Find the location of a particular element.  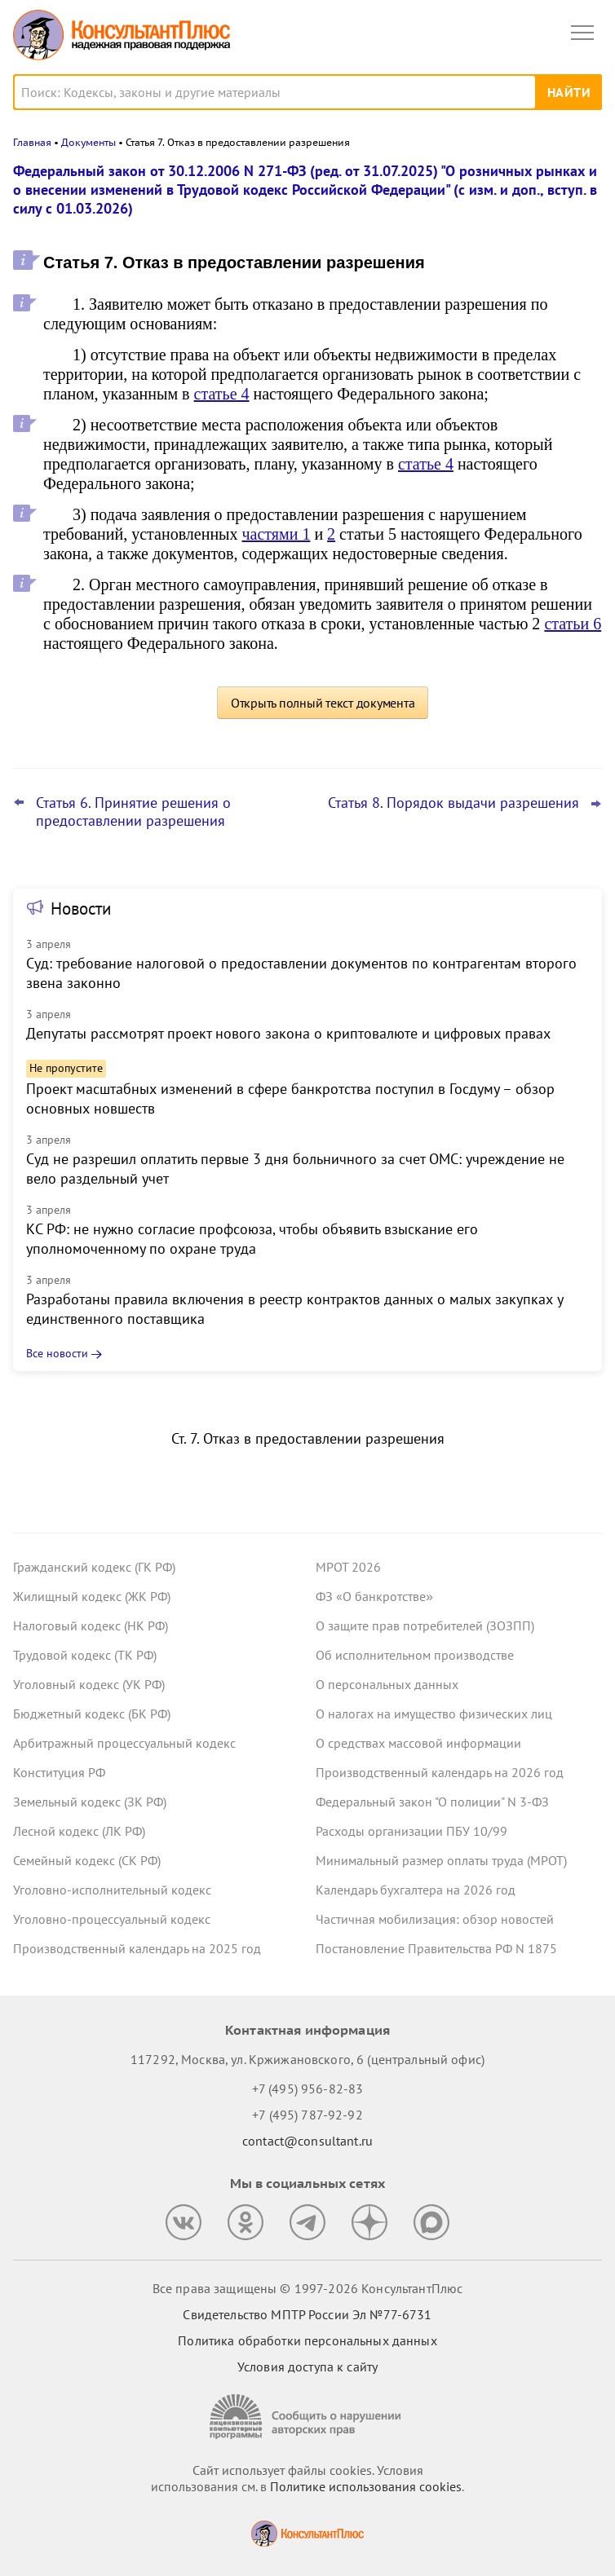

статьи 6 is located at coordinates (572, 624).